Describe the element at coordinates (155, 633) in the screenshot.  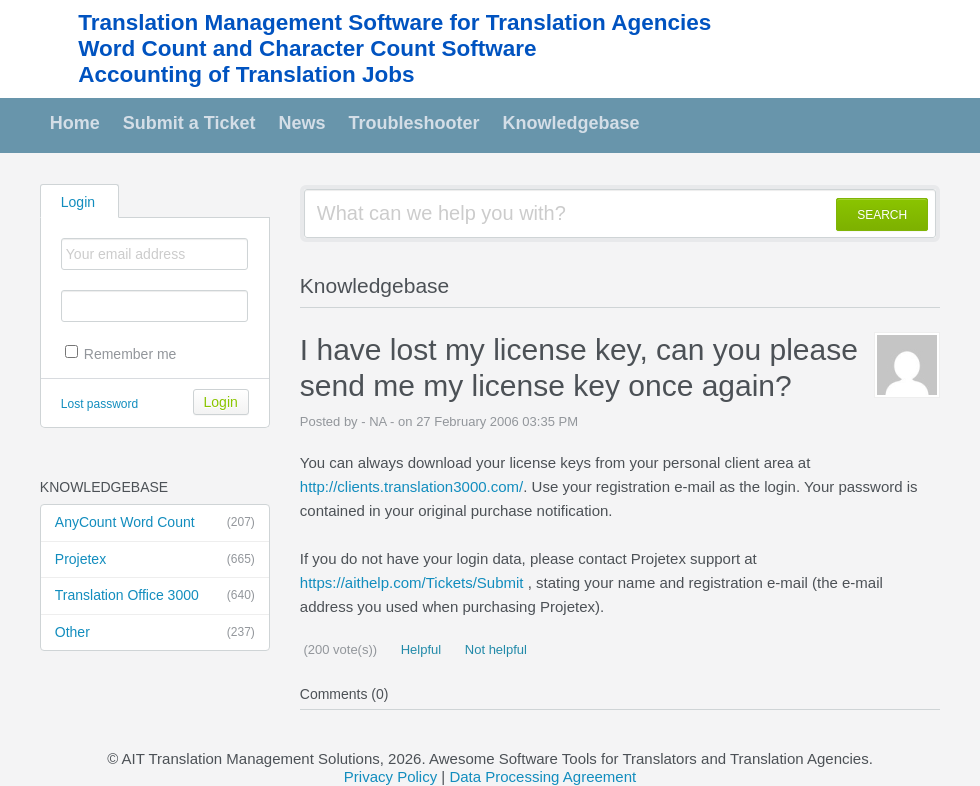
I see `Other` at that location.